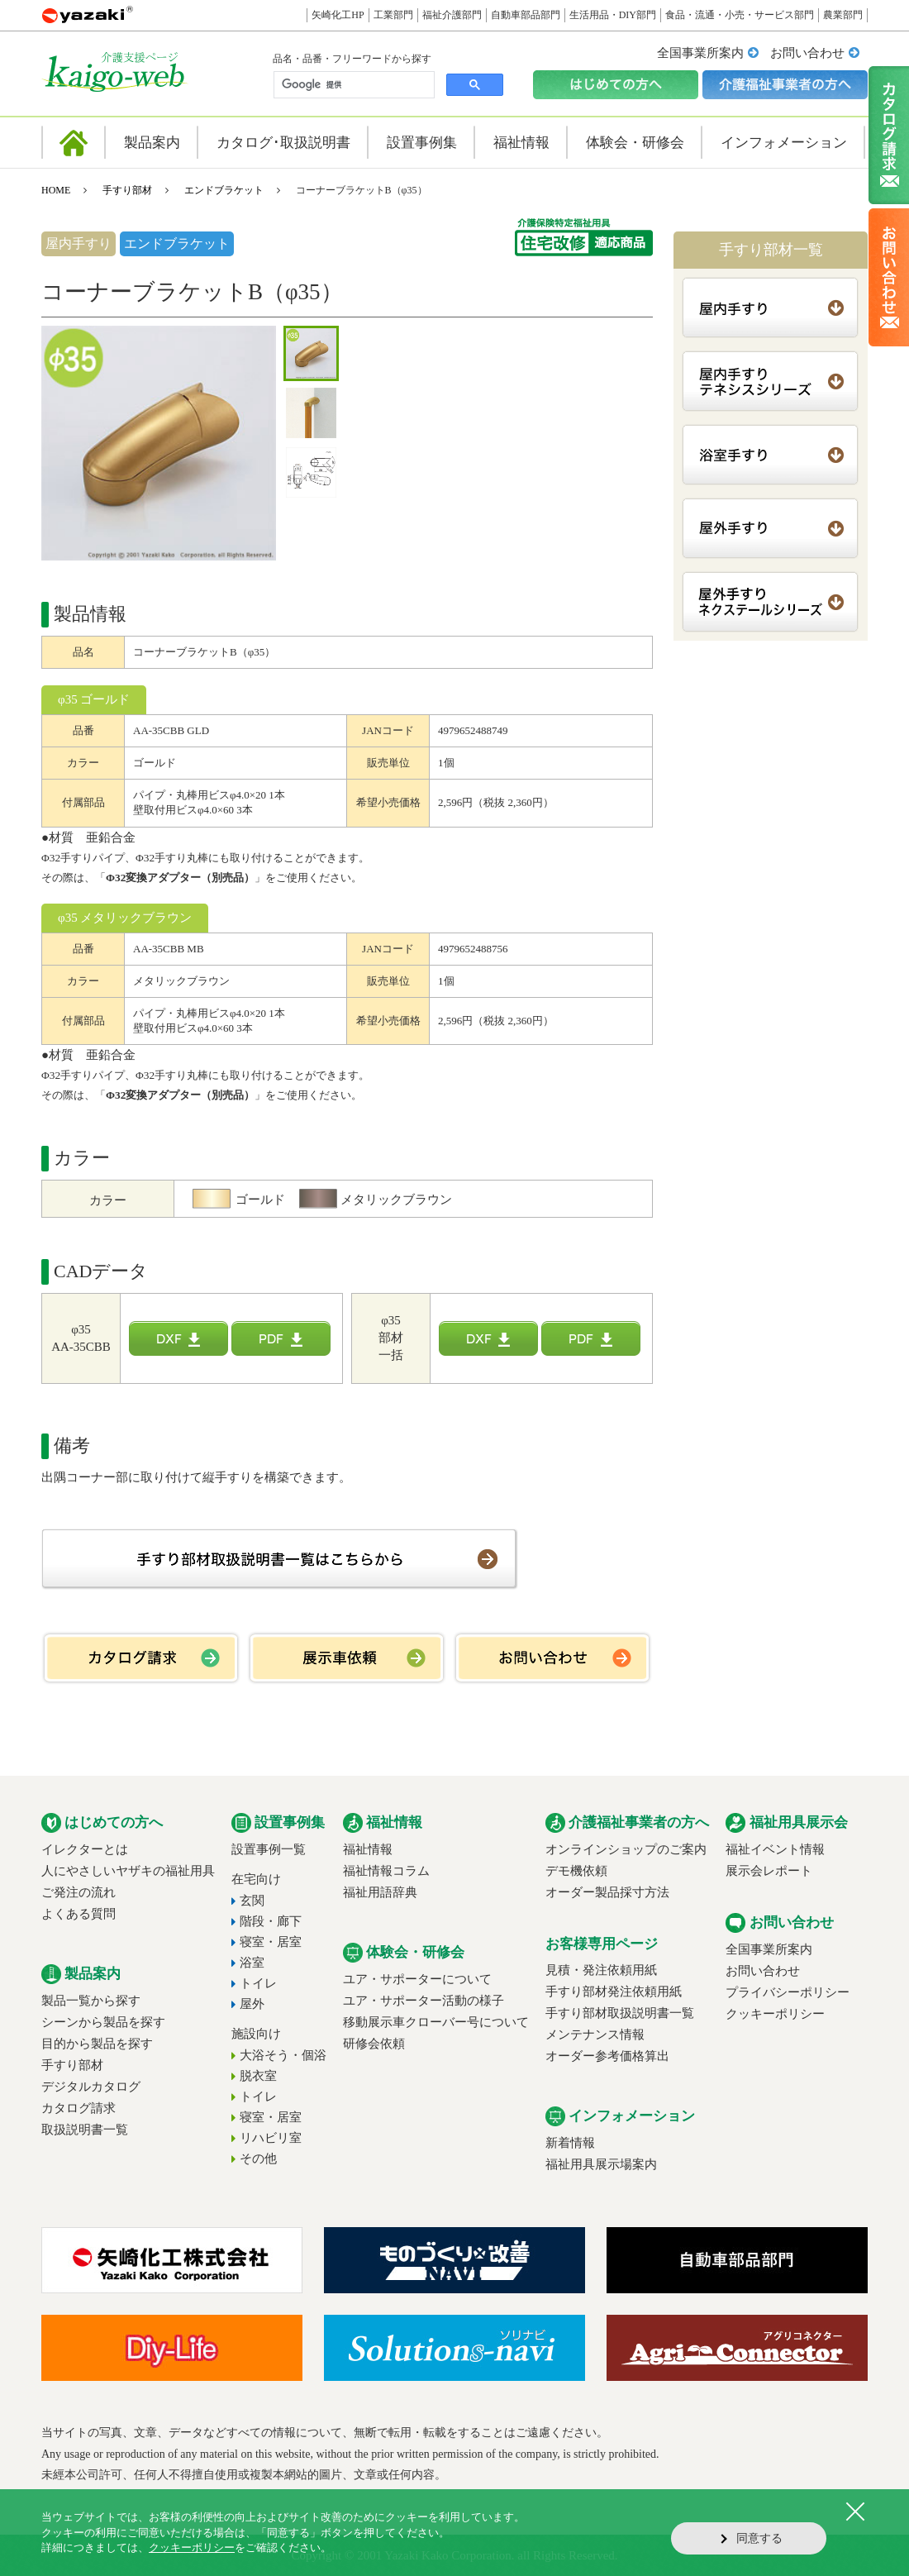 This screenshot has width=909, height=2576. Describe the element at coordinates (775, 1849) in the screenshot. I see `福祉イベント情報` at that location.